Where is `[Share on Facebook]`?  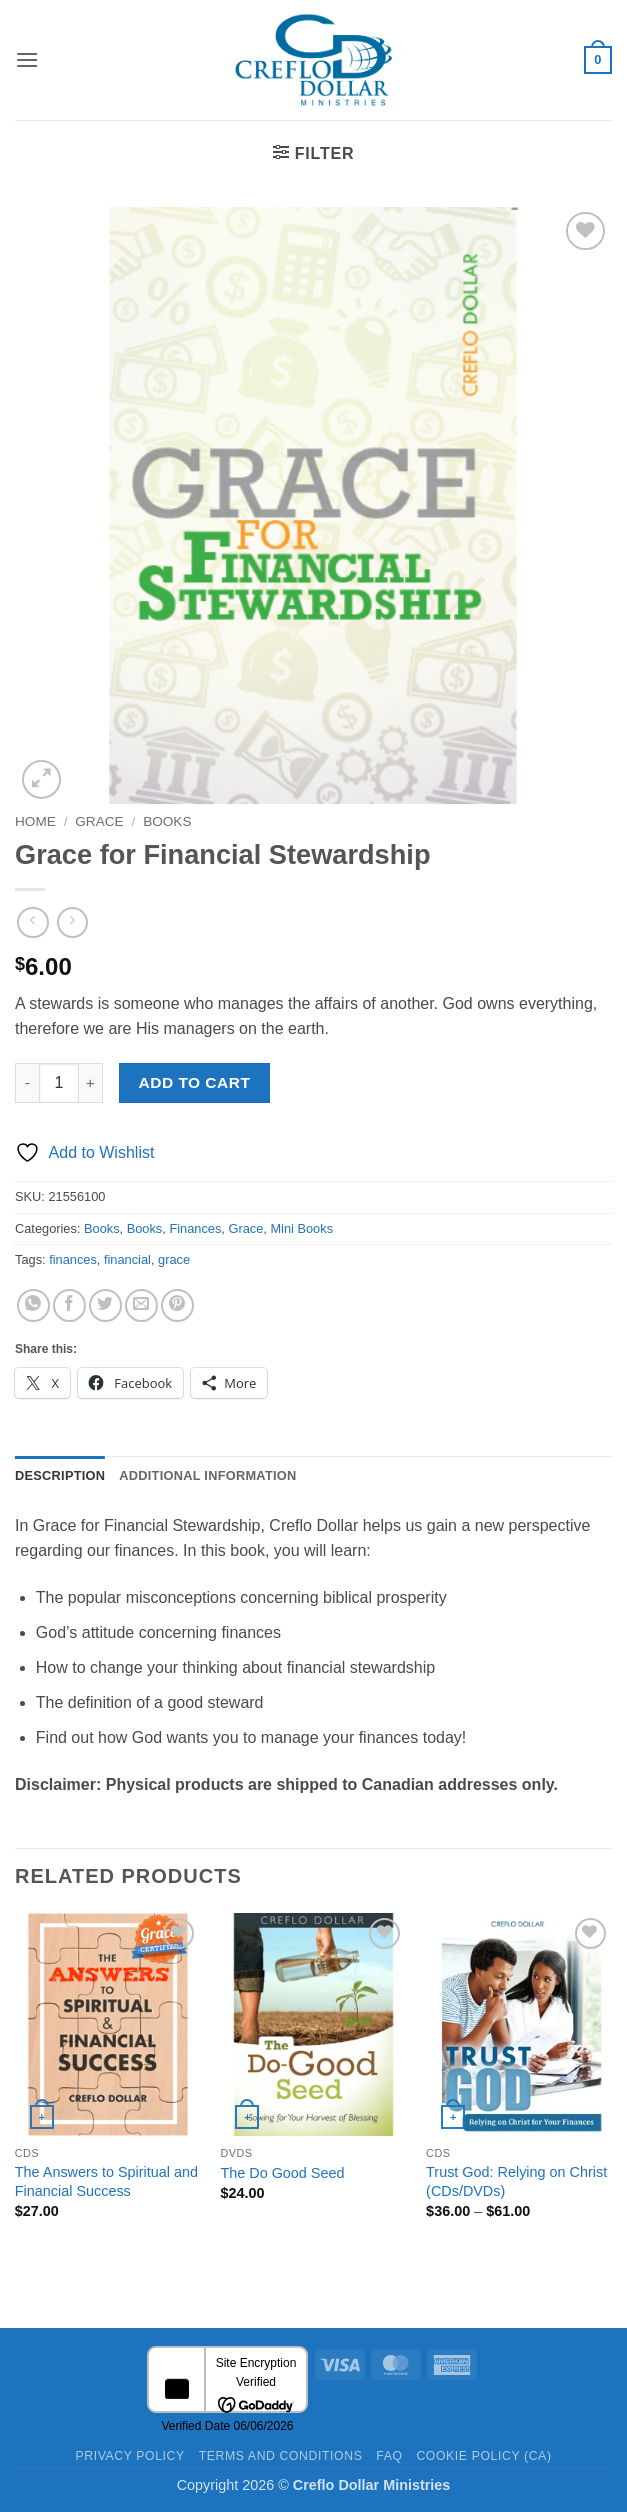 [Share on Facebook] is located at coordinates (69, 1305).